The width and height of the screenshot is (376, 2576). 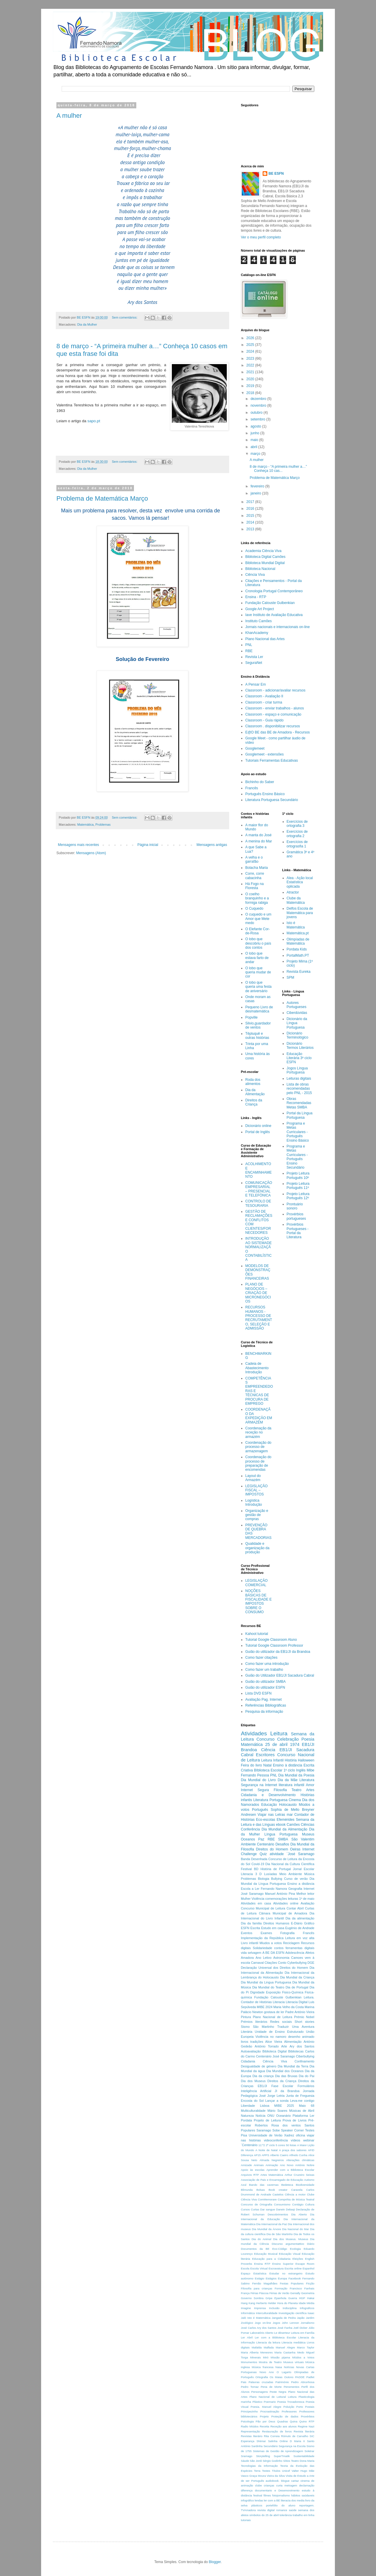 What do you see at coordinates (268, 1749) in the screenshot?
I see `Ciência` at bounding box center [268, 1749].